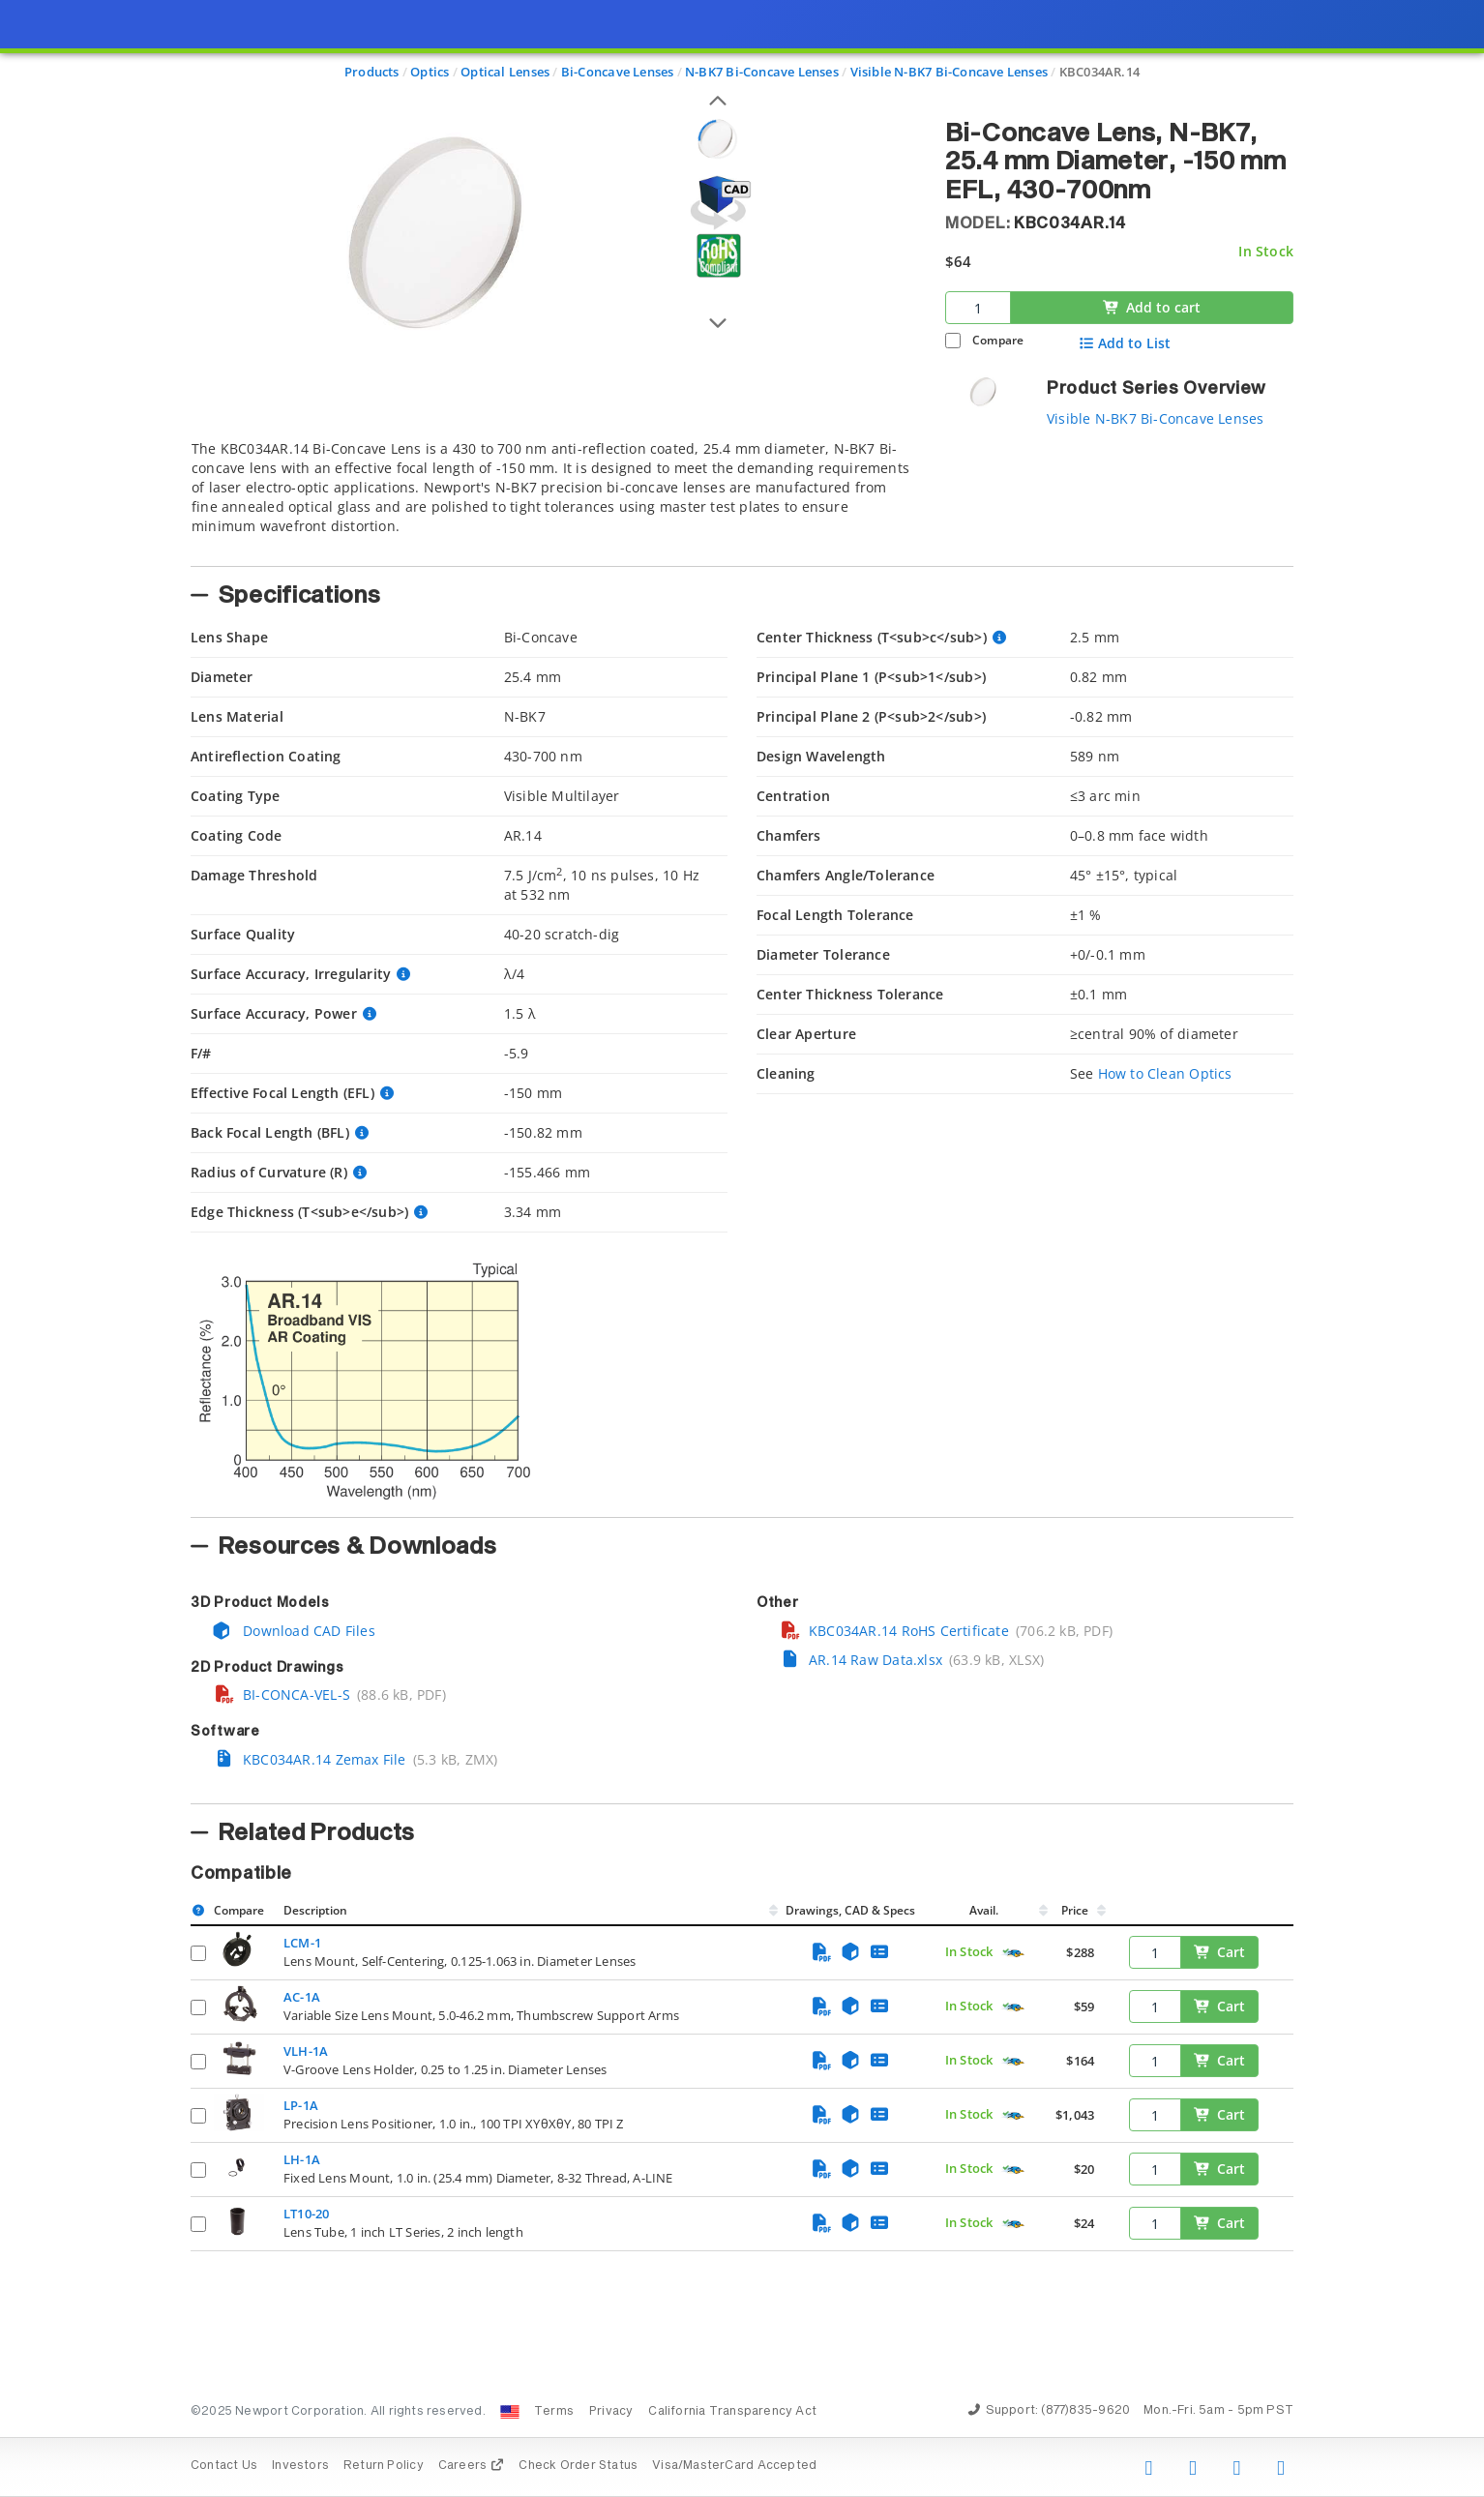 This screenshot has width=1484, height=2497. What do you see at coordinates (315, 1910) in the screenshot?
I see `Description` at bounding box center [315, 1910].